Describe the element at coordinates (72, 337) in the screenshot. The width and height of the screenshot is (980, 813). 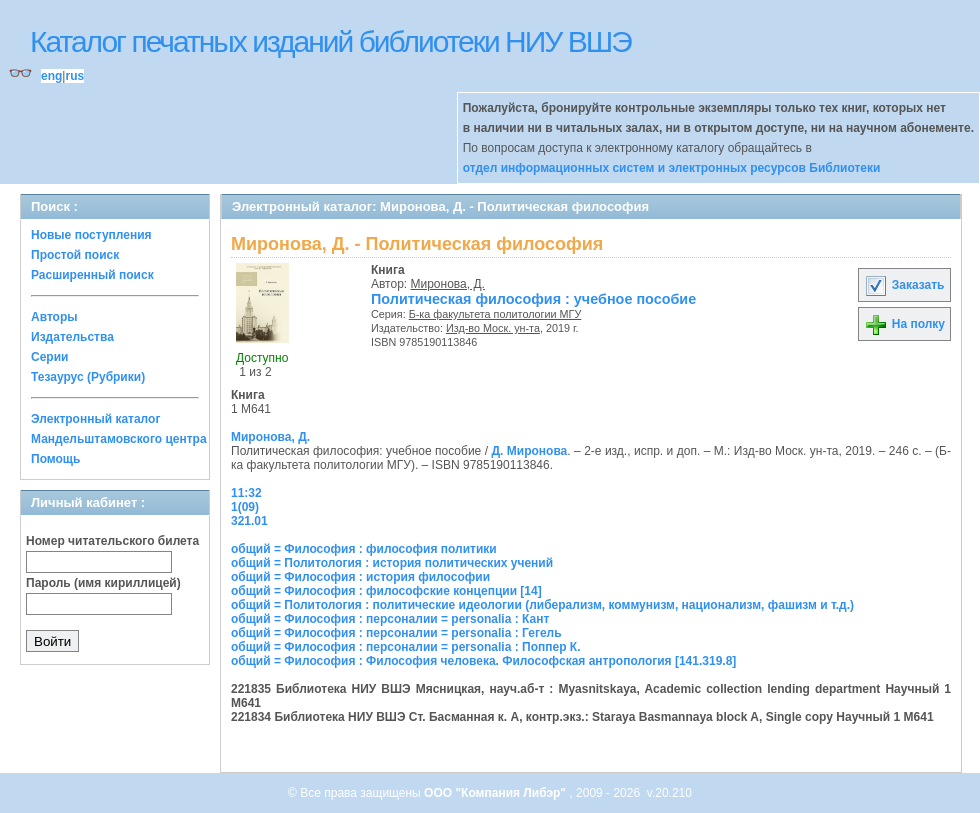
I see `Издательства` at that location.